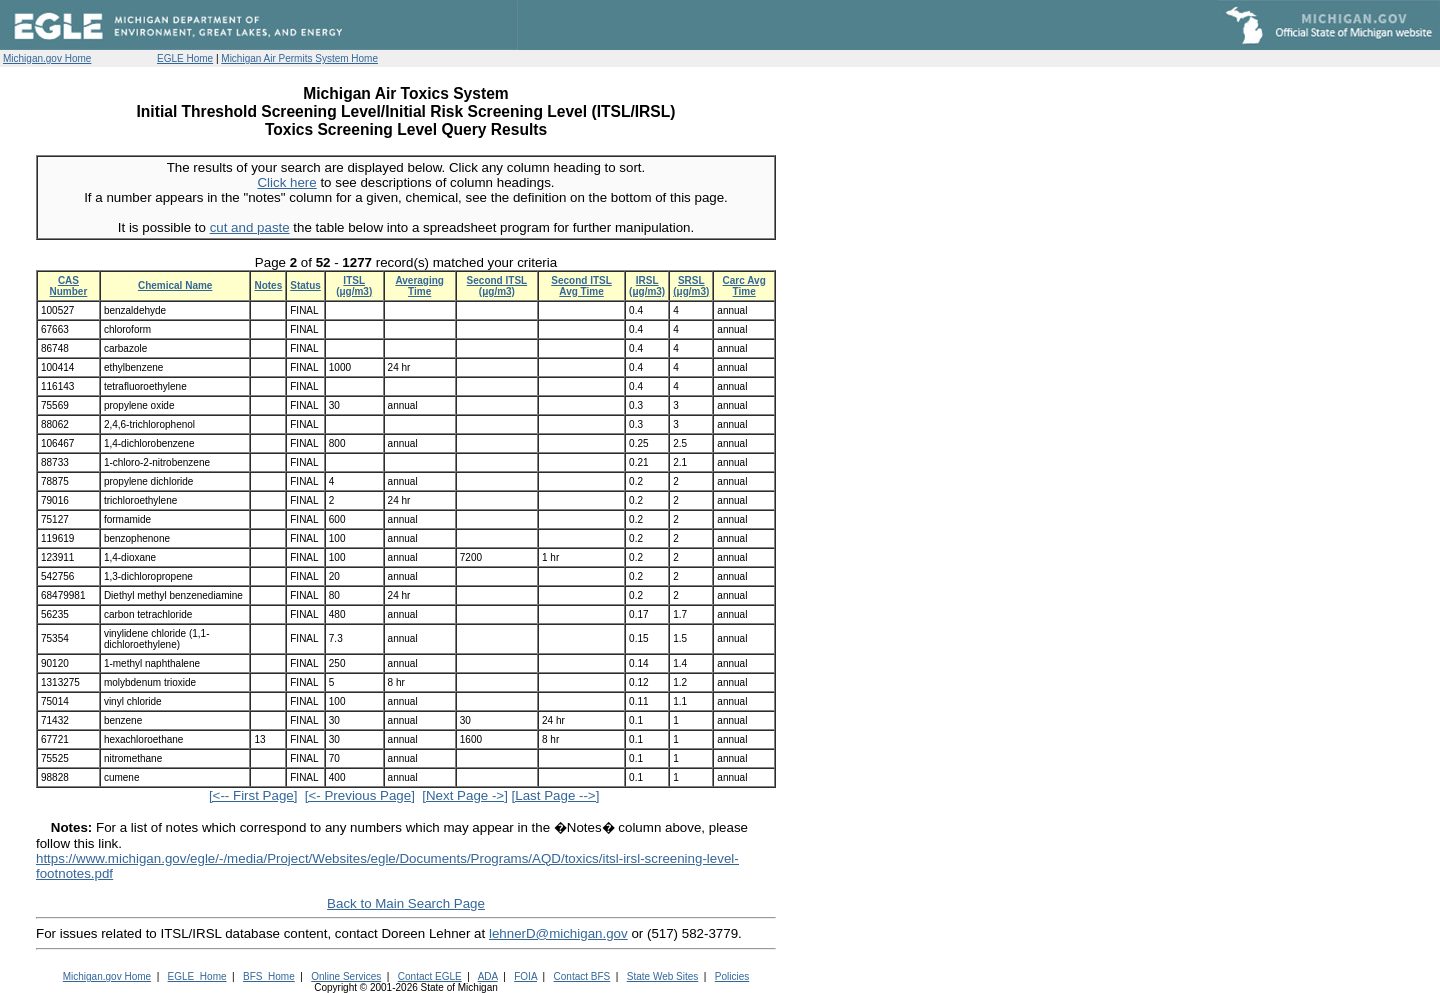  Describe the element at coordinates (556, 795) in the screenshot. I see `[Last Page -->]` at that location.